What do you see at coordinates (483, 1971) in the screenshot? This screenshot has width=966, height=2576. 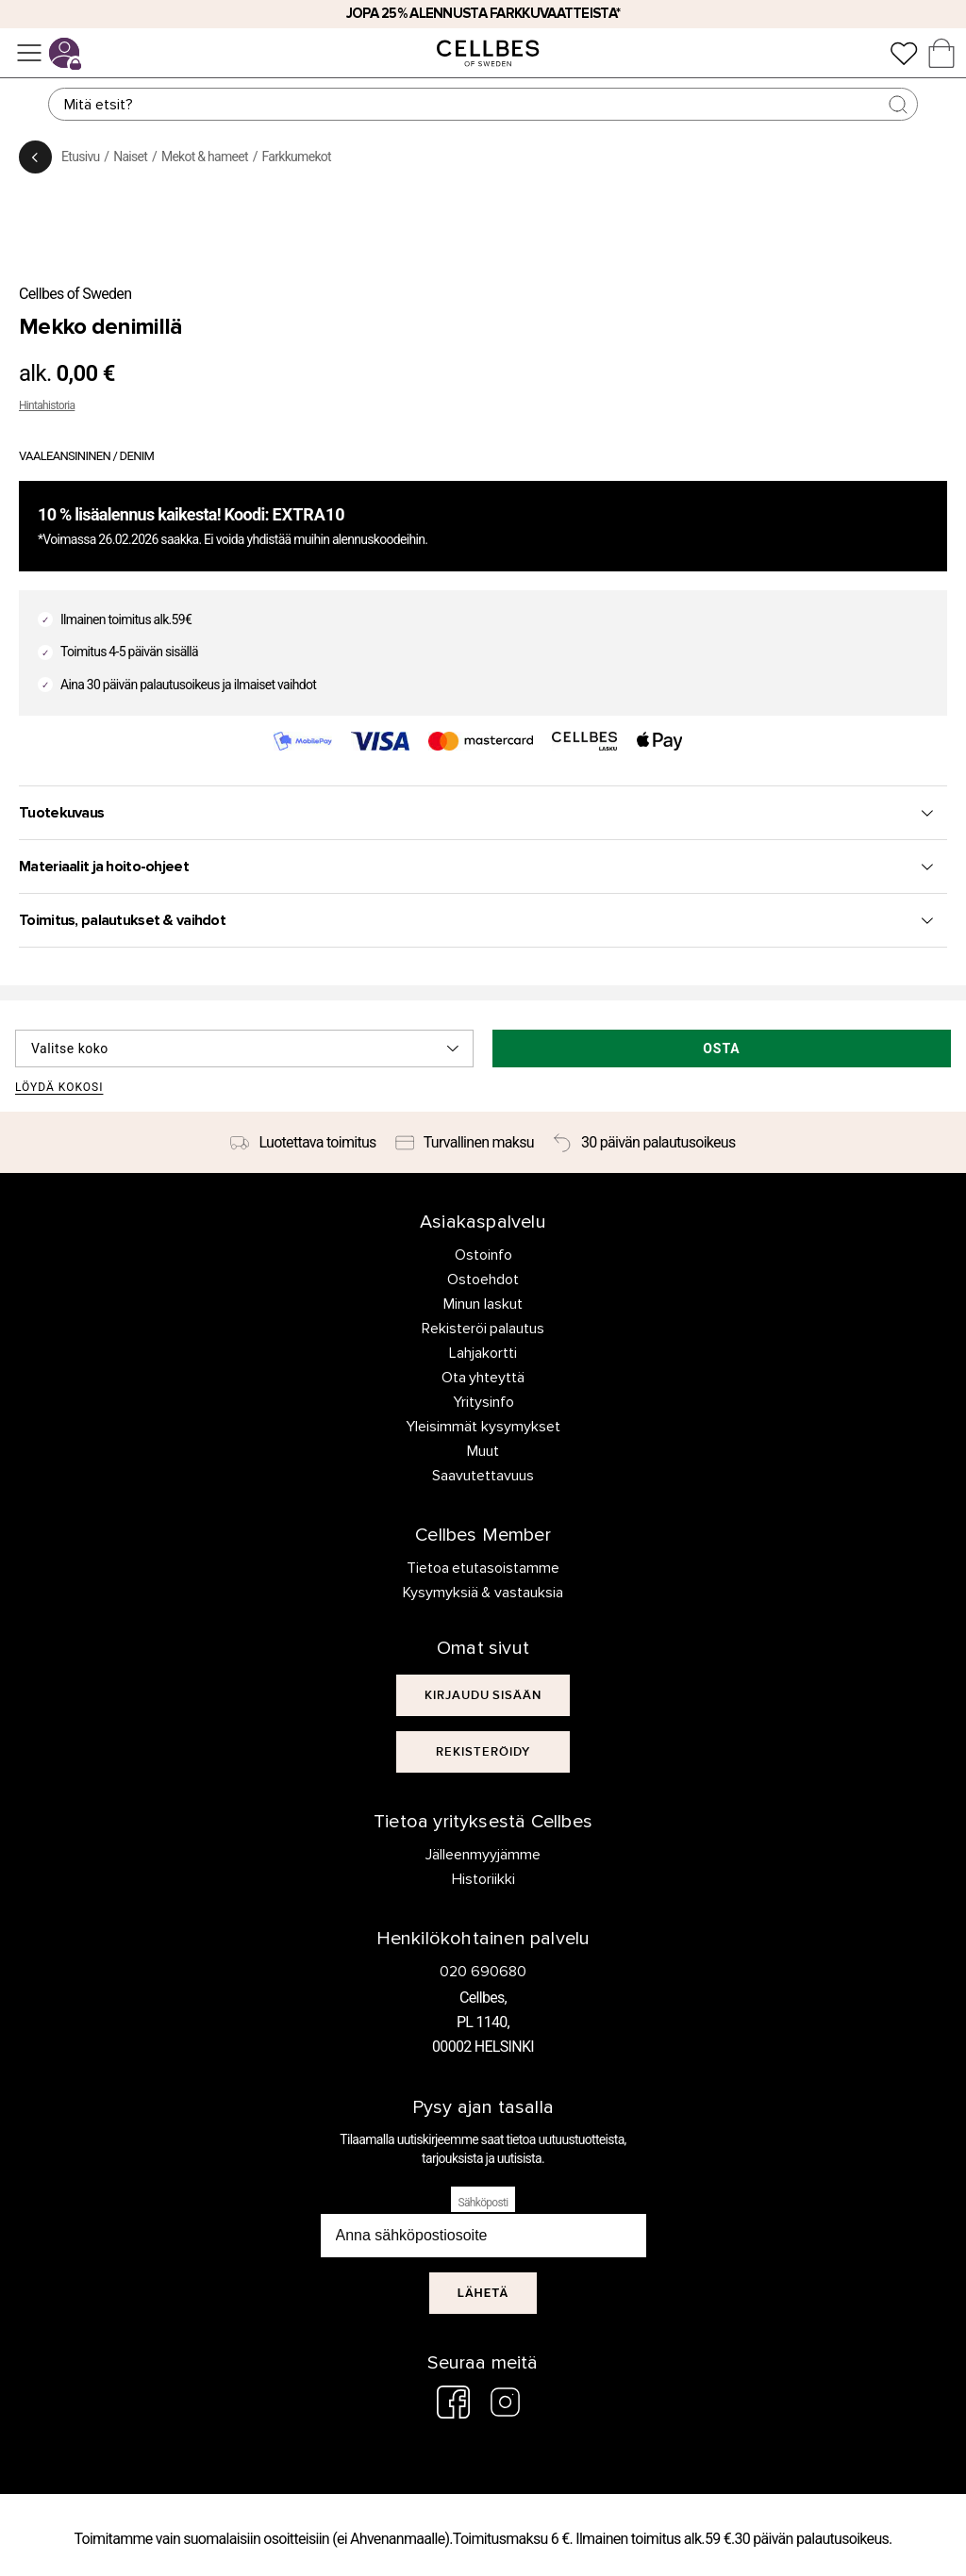 I see `020 690680` at bounding box center [483, 1971].